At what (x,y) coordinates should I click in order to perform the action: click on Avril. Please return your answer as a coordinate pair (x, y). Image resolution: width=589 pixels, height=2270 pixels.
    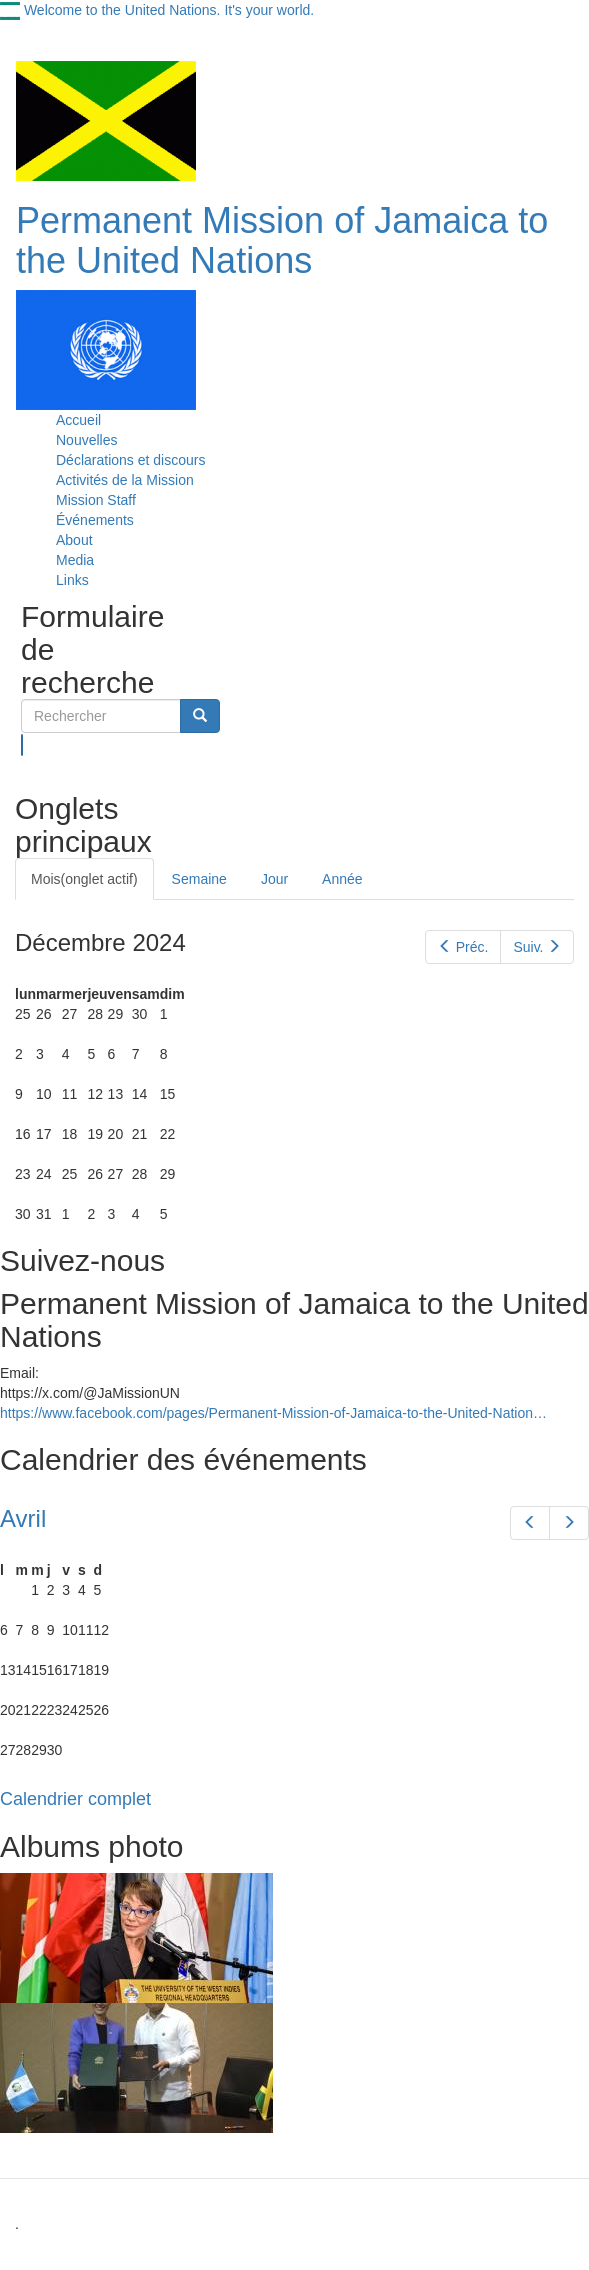
    Looking at the image, I should click on (23, 1518).